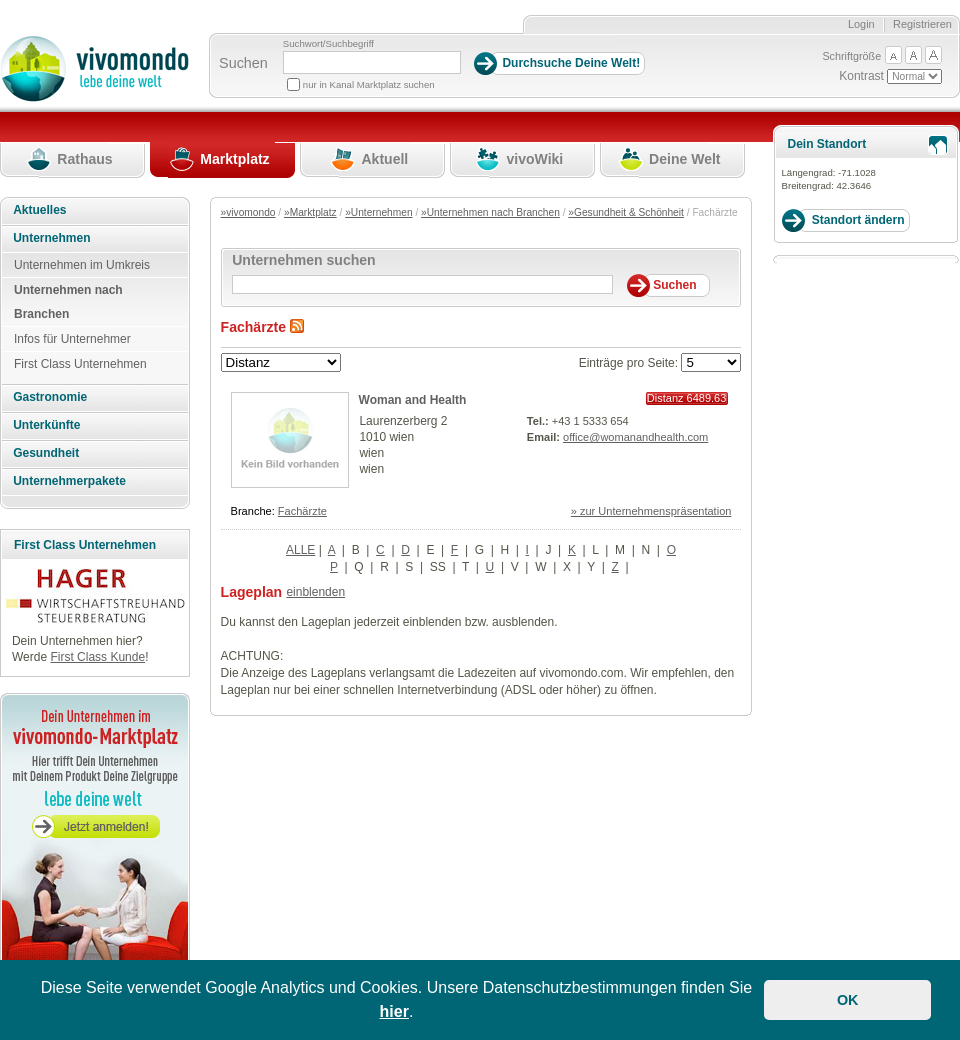 This screenshot has height=1040, width=960. I want to click on Gesundheit, so click(46, 453).